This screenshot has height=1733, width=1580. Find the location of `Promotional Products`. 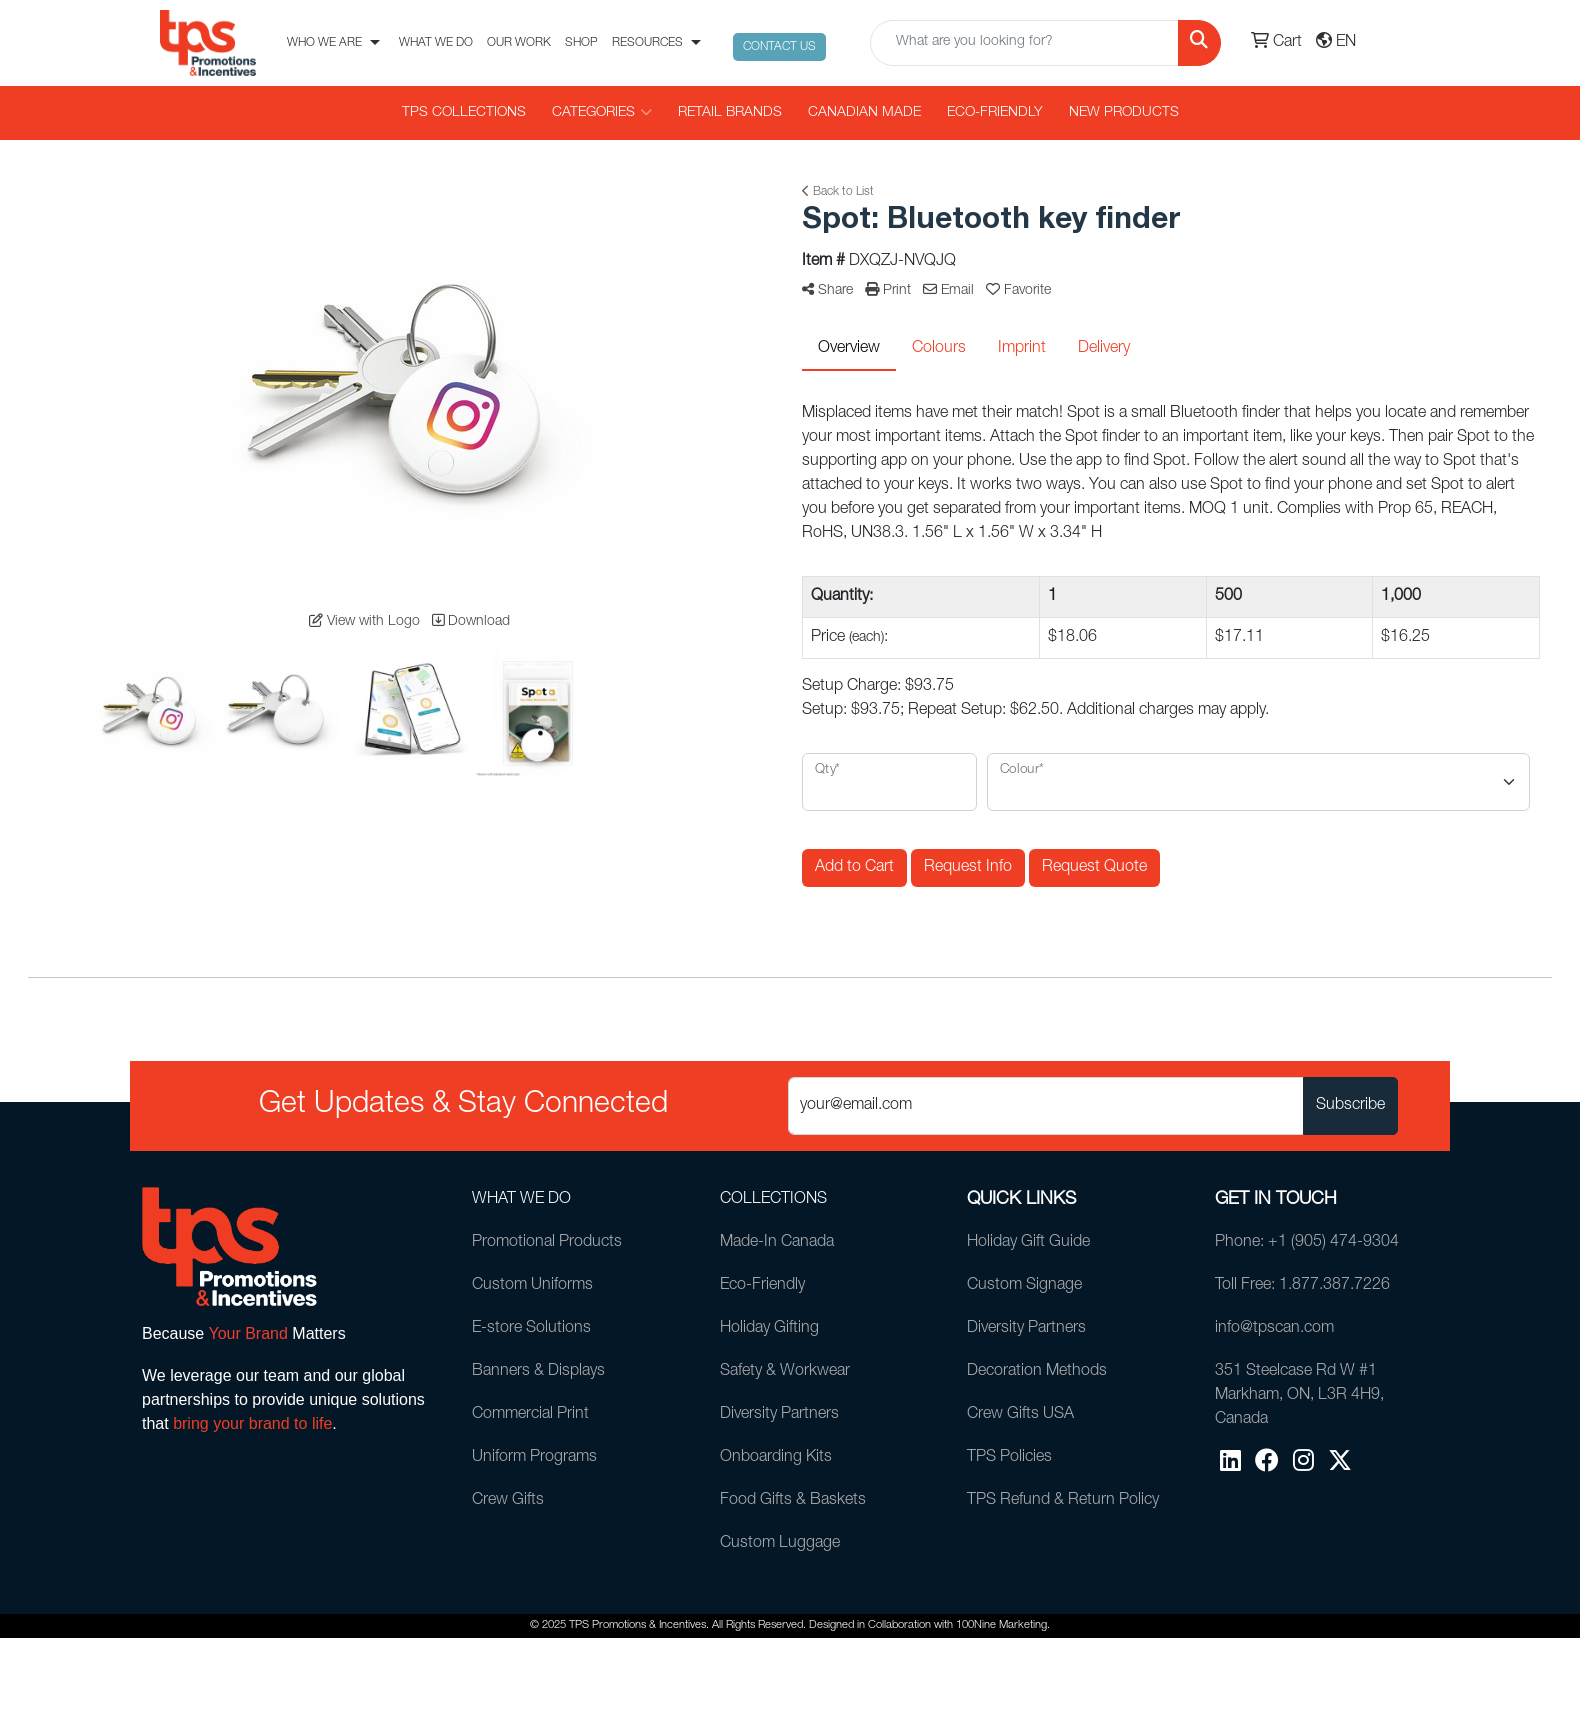

Promotional Products is located at coordinates (547, 1243).